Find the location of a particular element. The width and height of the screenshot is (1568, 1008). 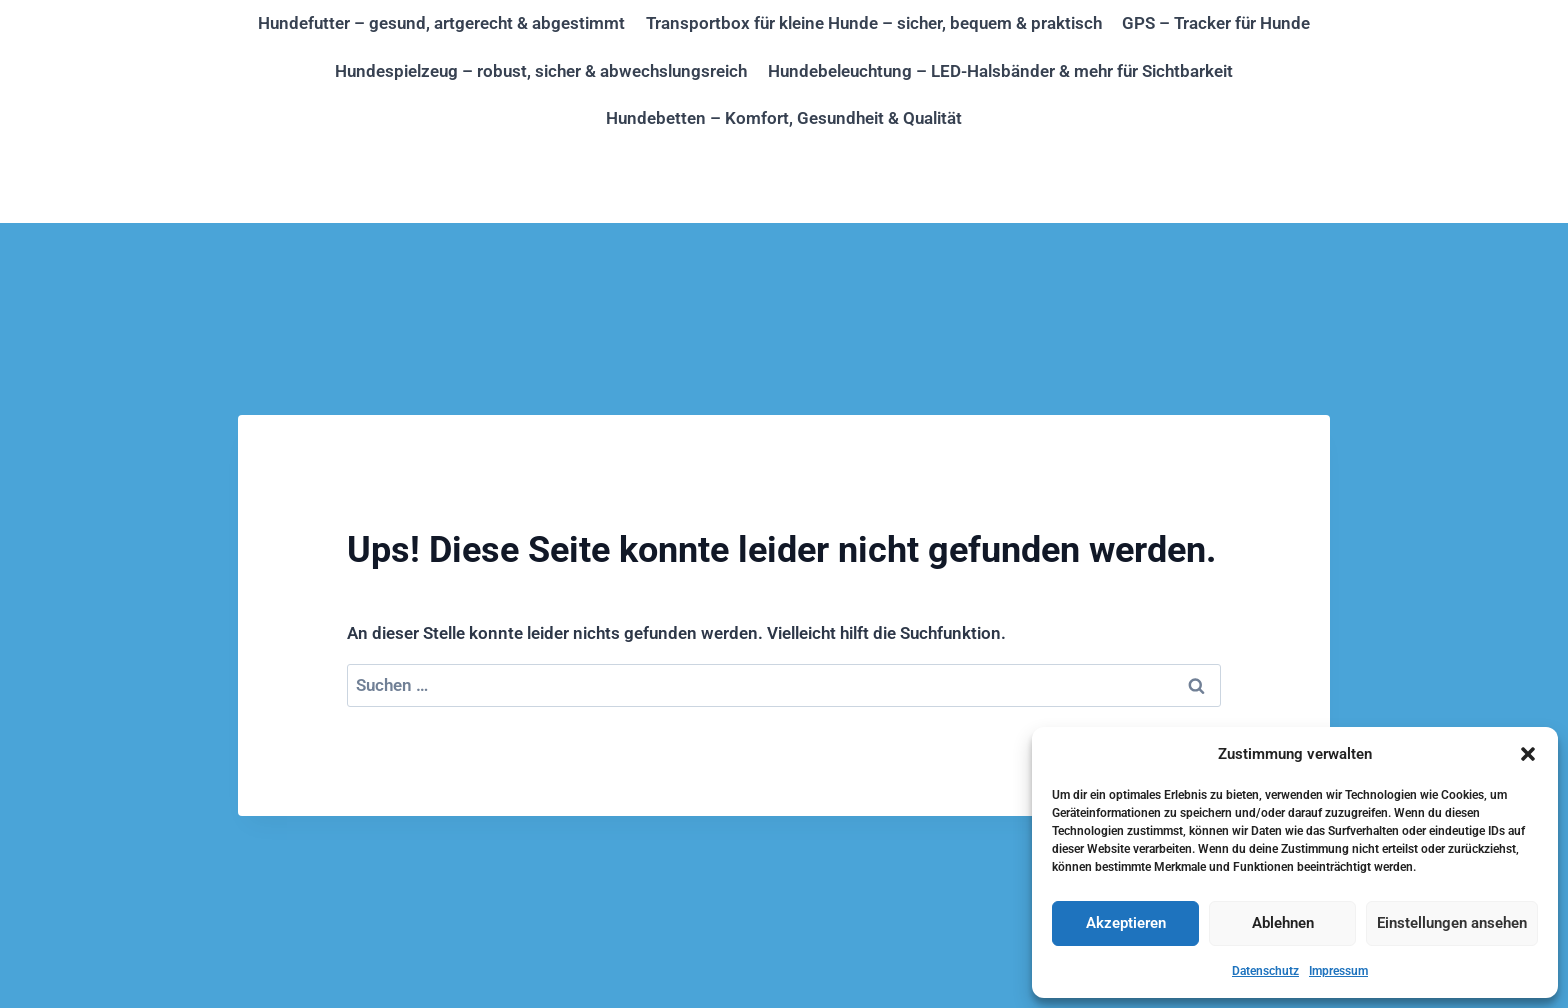

GPS – Tracker für Hunde is located at coordinates (1216, 23).